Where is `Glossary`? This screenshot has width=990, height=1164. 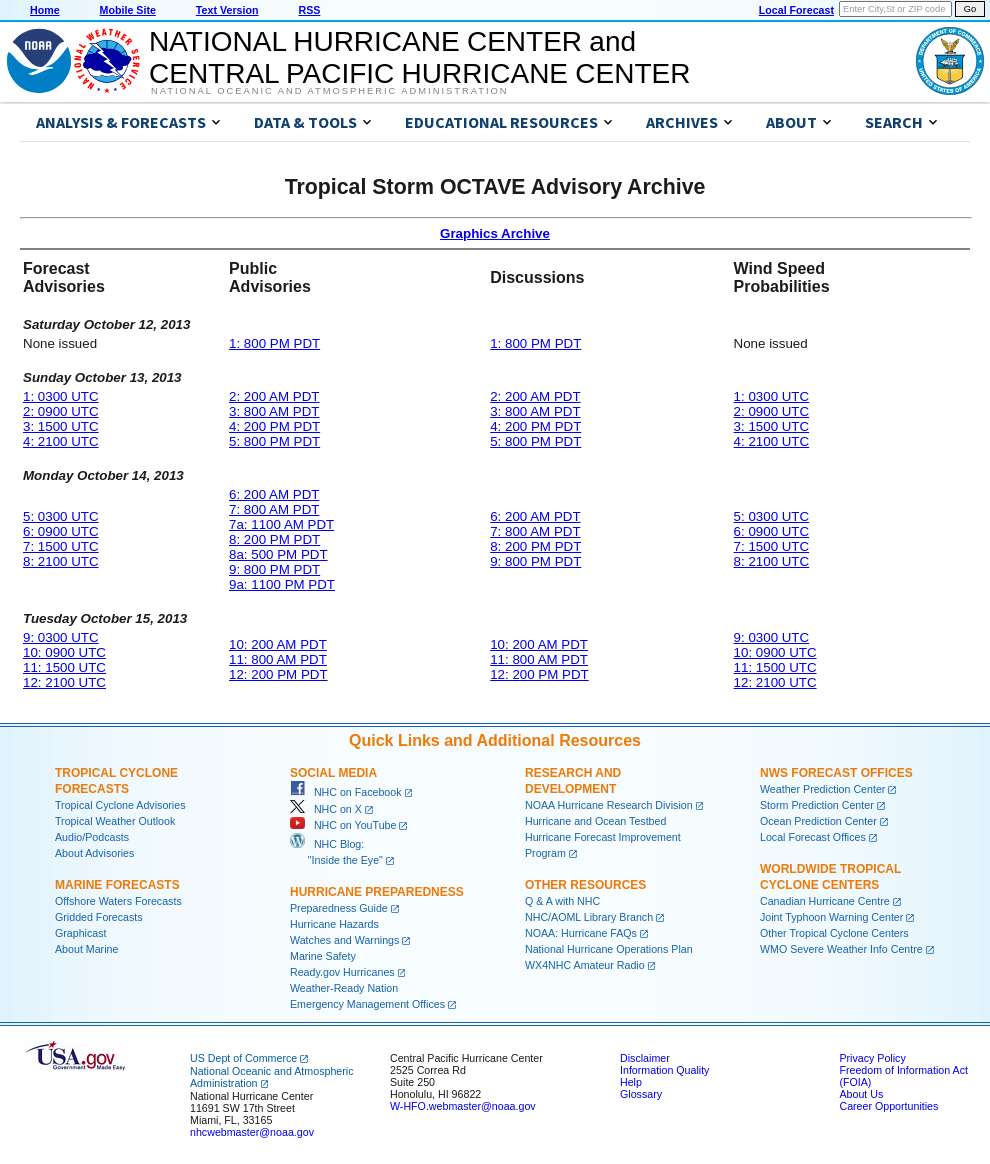 Glossary is located at coordinates (641, 1094).